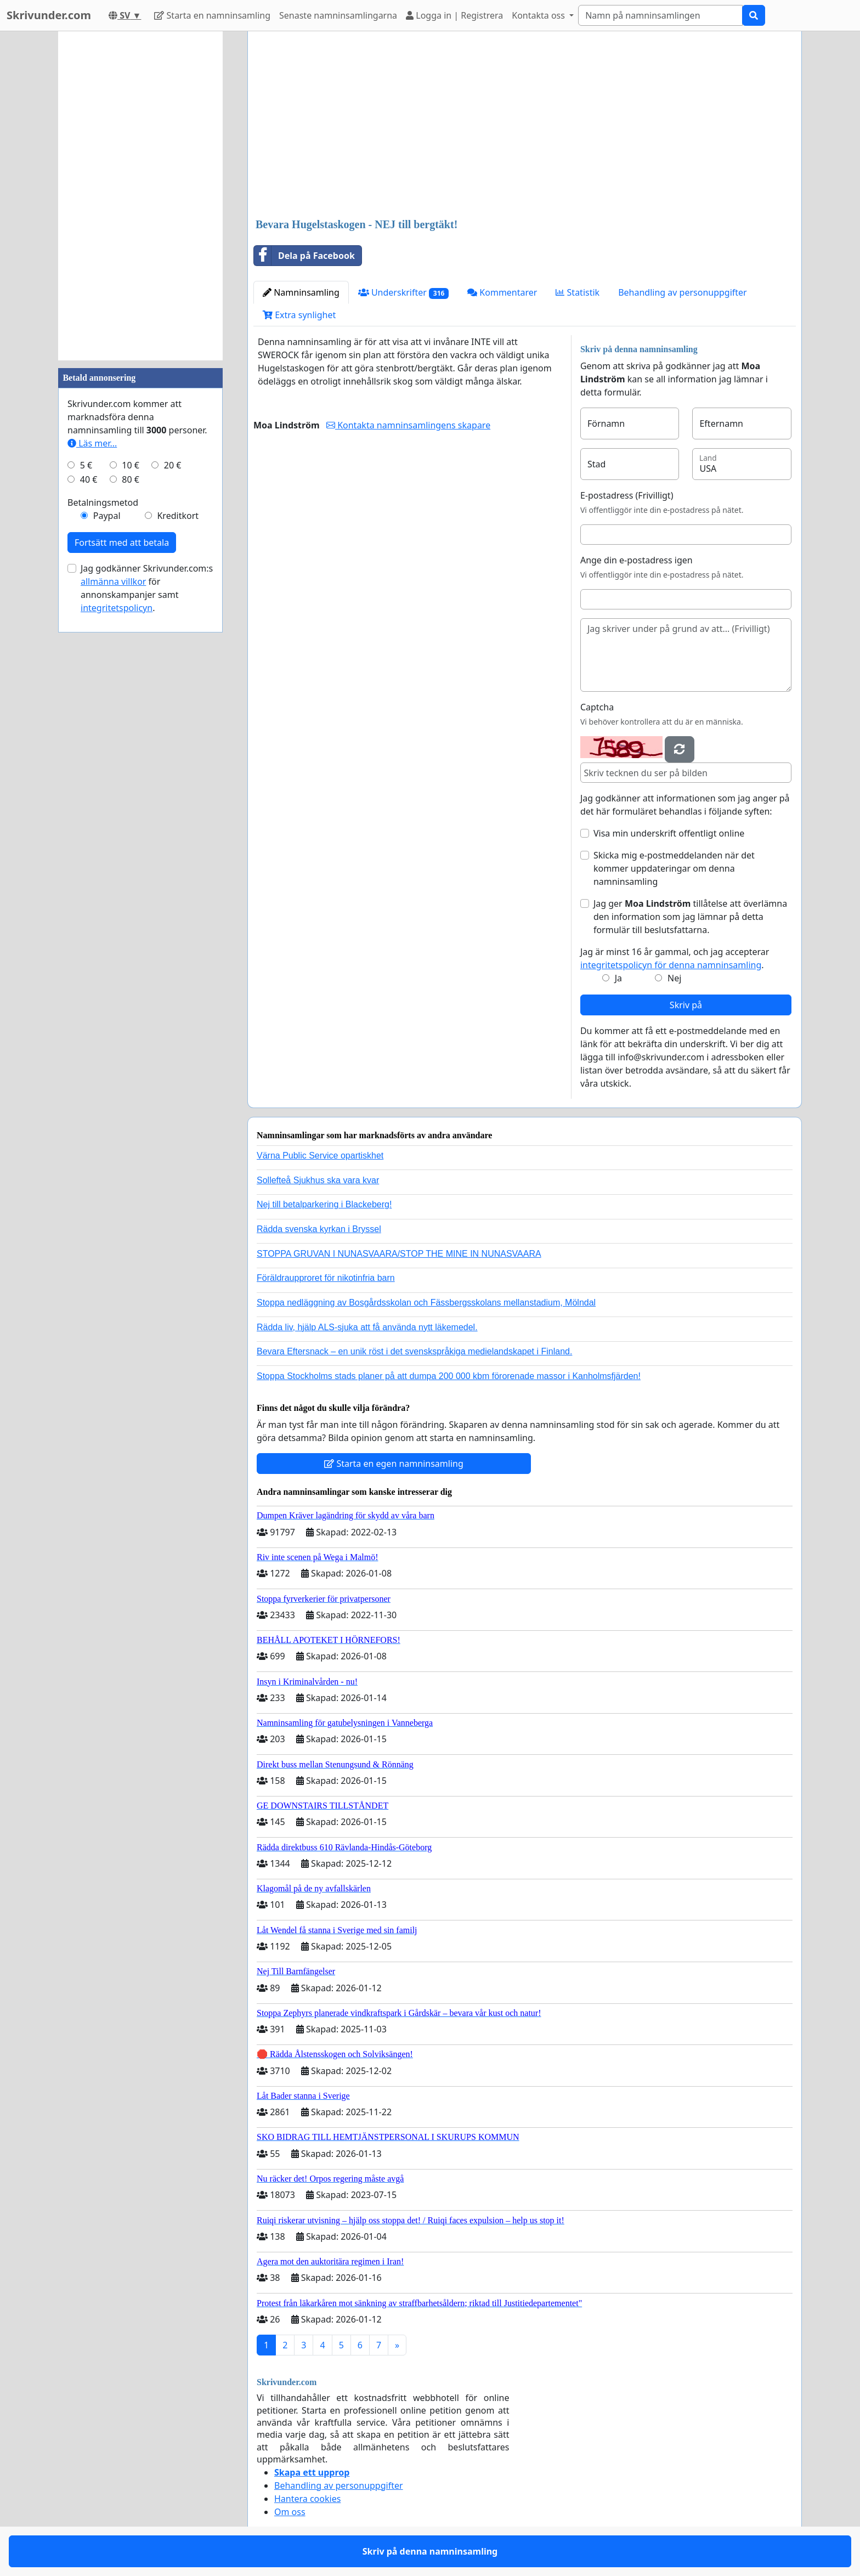  Describe the element at coordinates (539, 15) in the screenshot. I see `Kontakta oss [button]` at that location.